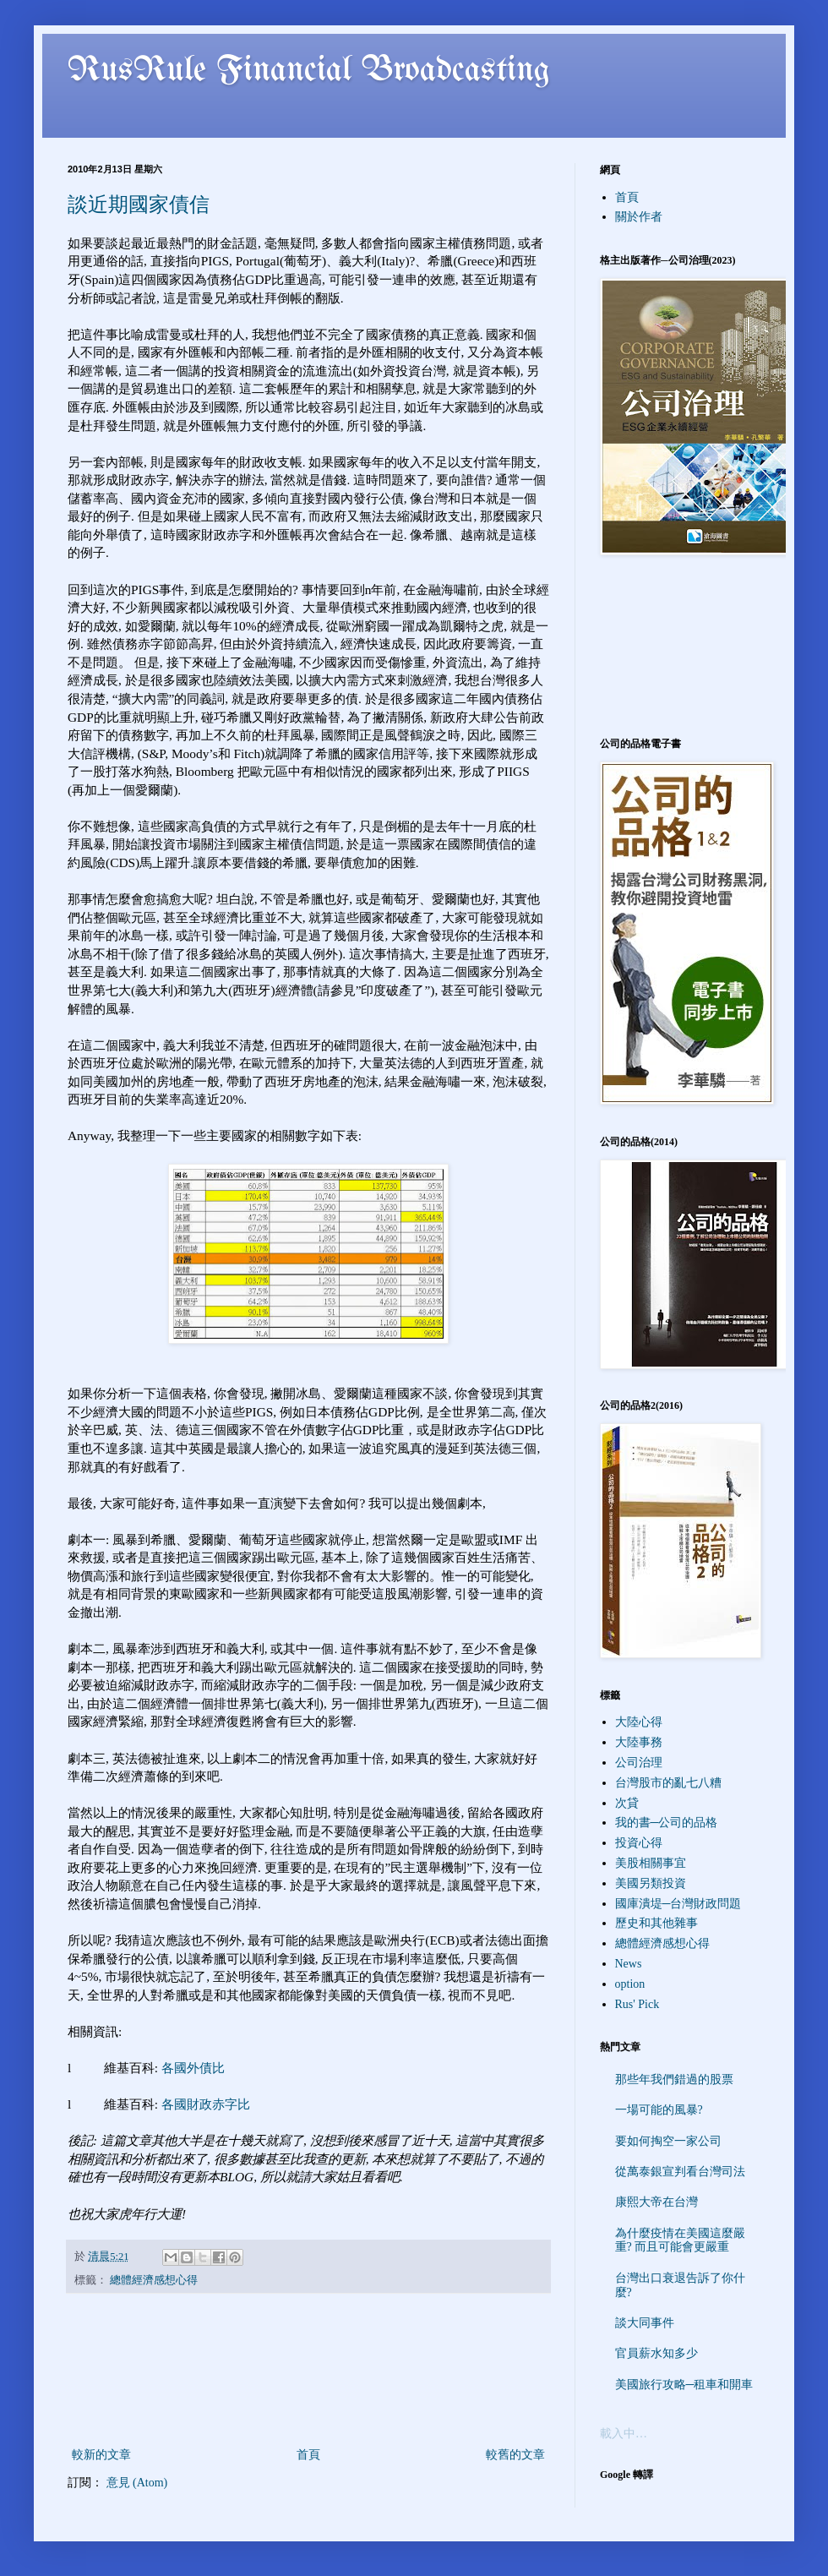 This screenshot has height=2576, width=828. I want to click on 康熙大帝在台灣, so click(656, 2202).